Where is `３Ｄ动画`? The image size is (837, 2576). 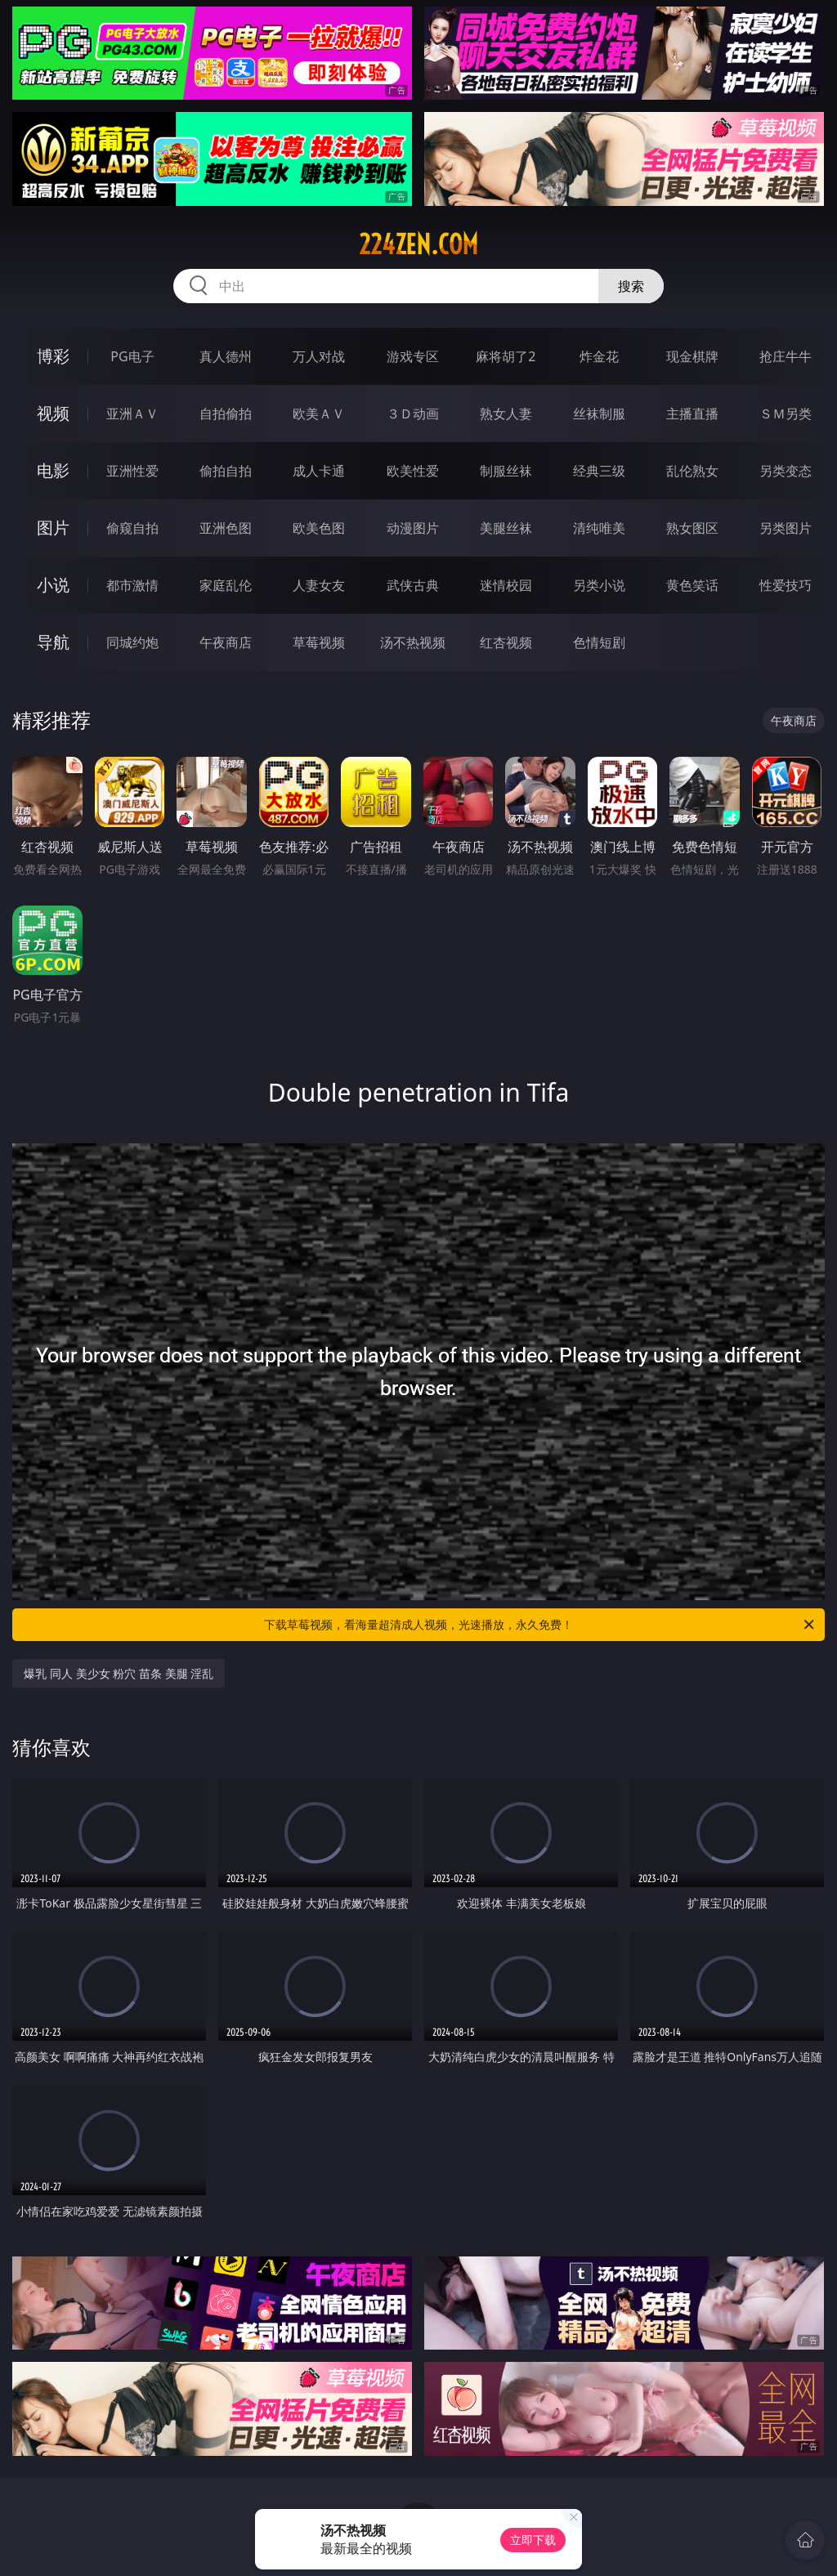
３Ｄ动画 is located at coordinates (413, 414).